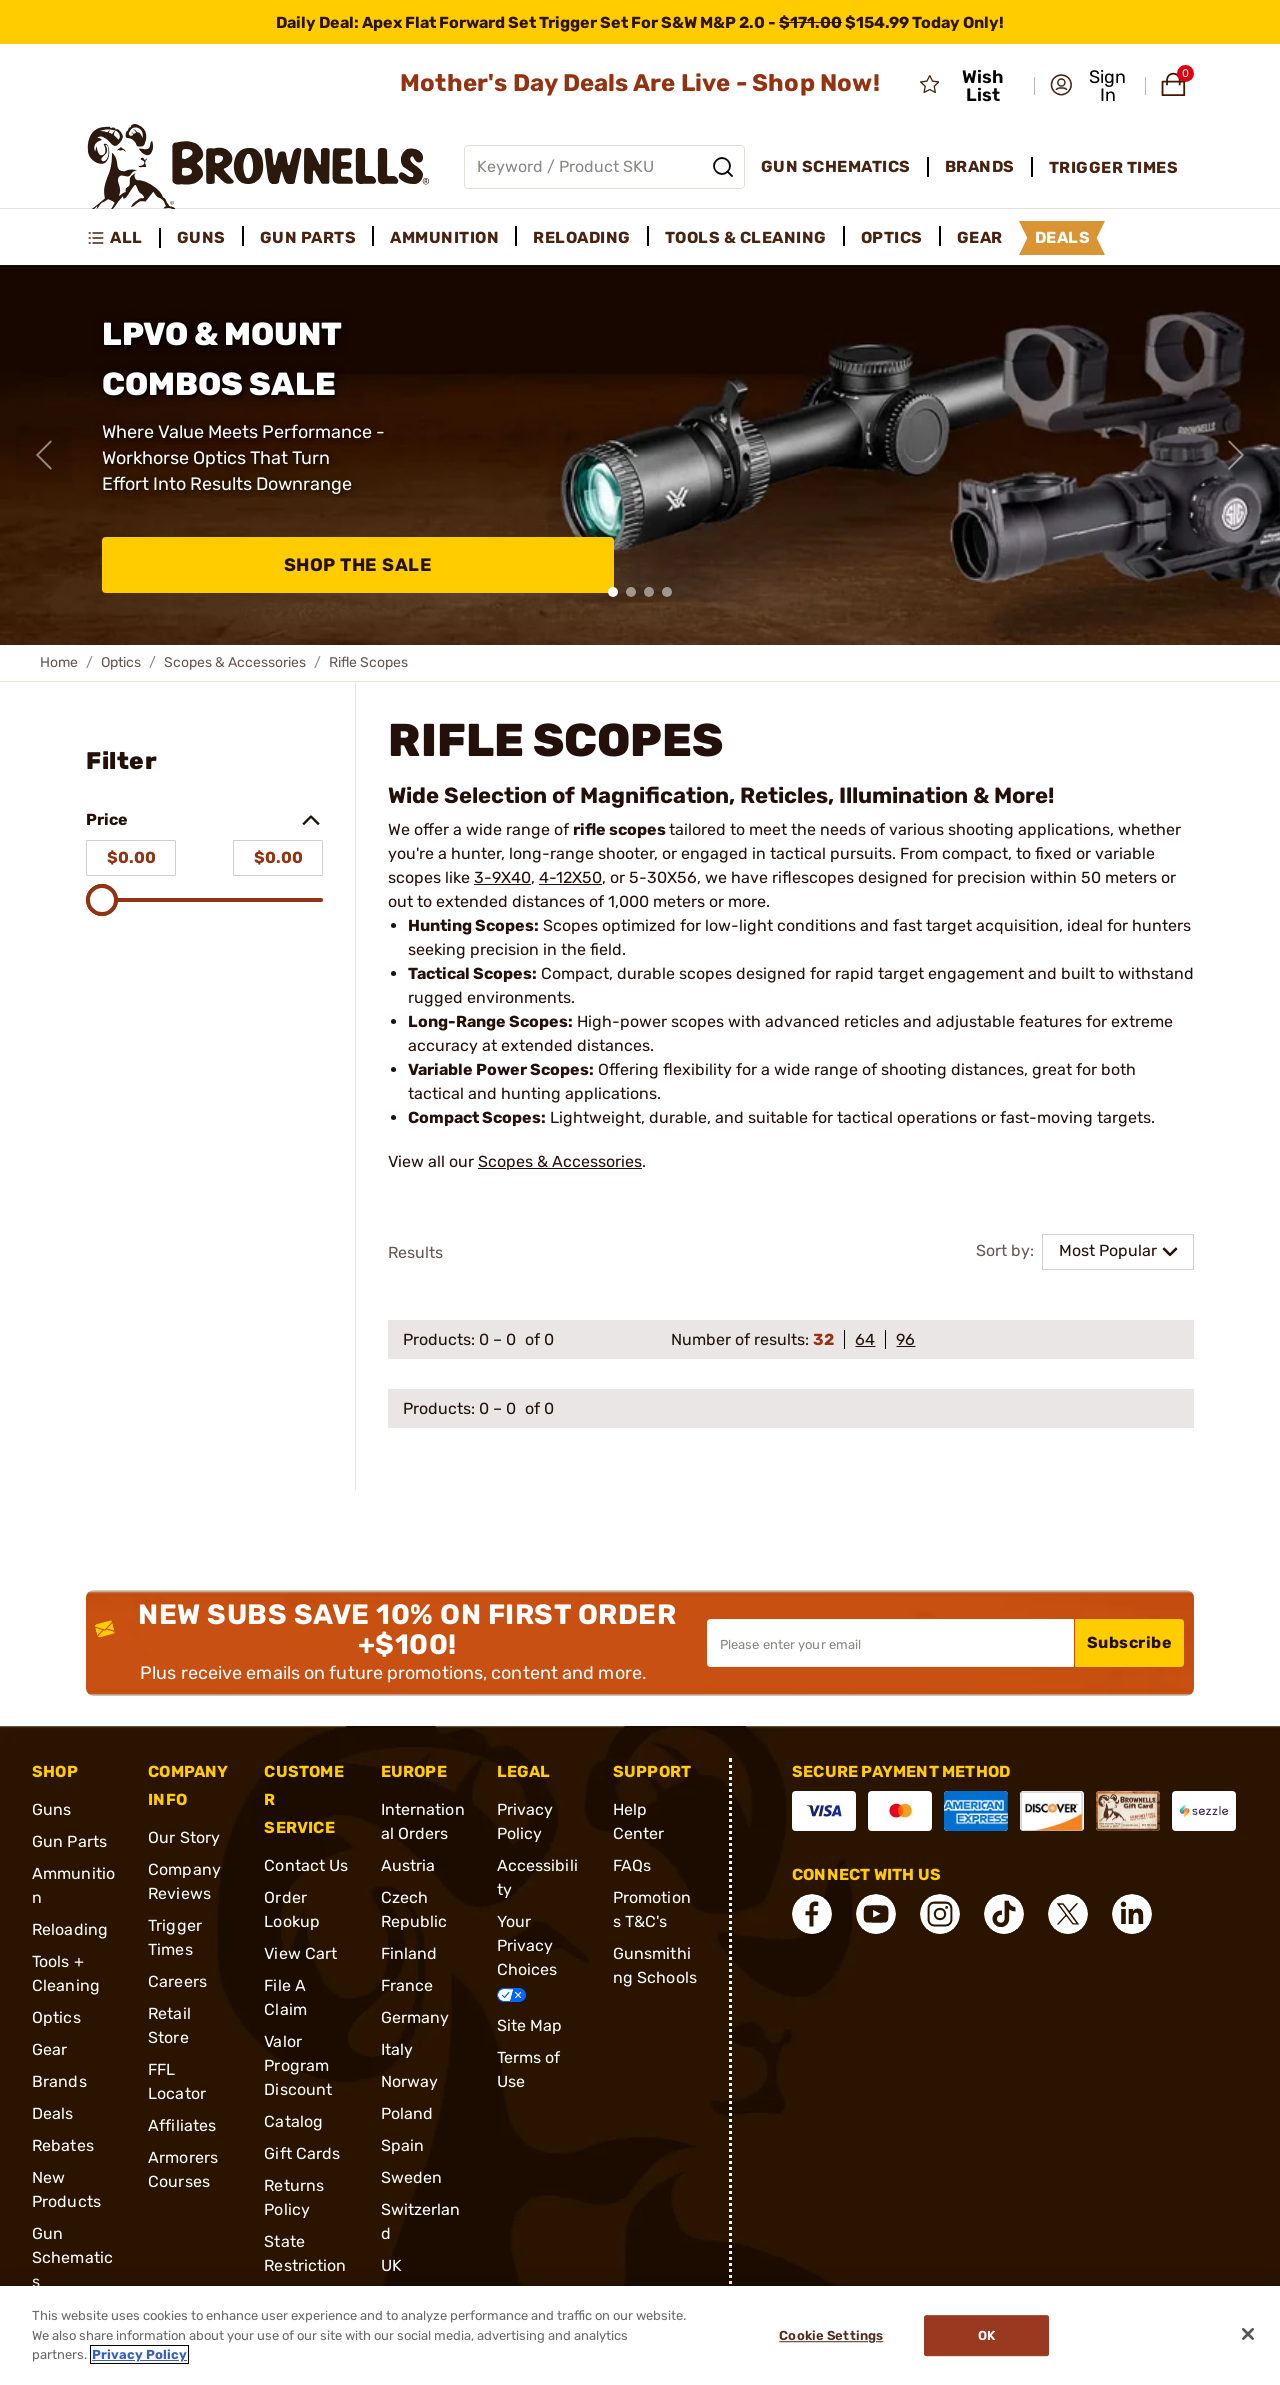 The width and height of the screenshot is (1280, 2385). I want to click on Tools & Cleaning [menuitem], so click(746, 237).